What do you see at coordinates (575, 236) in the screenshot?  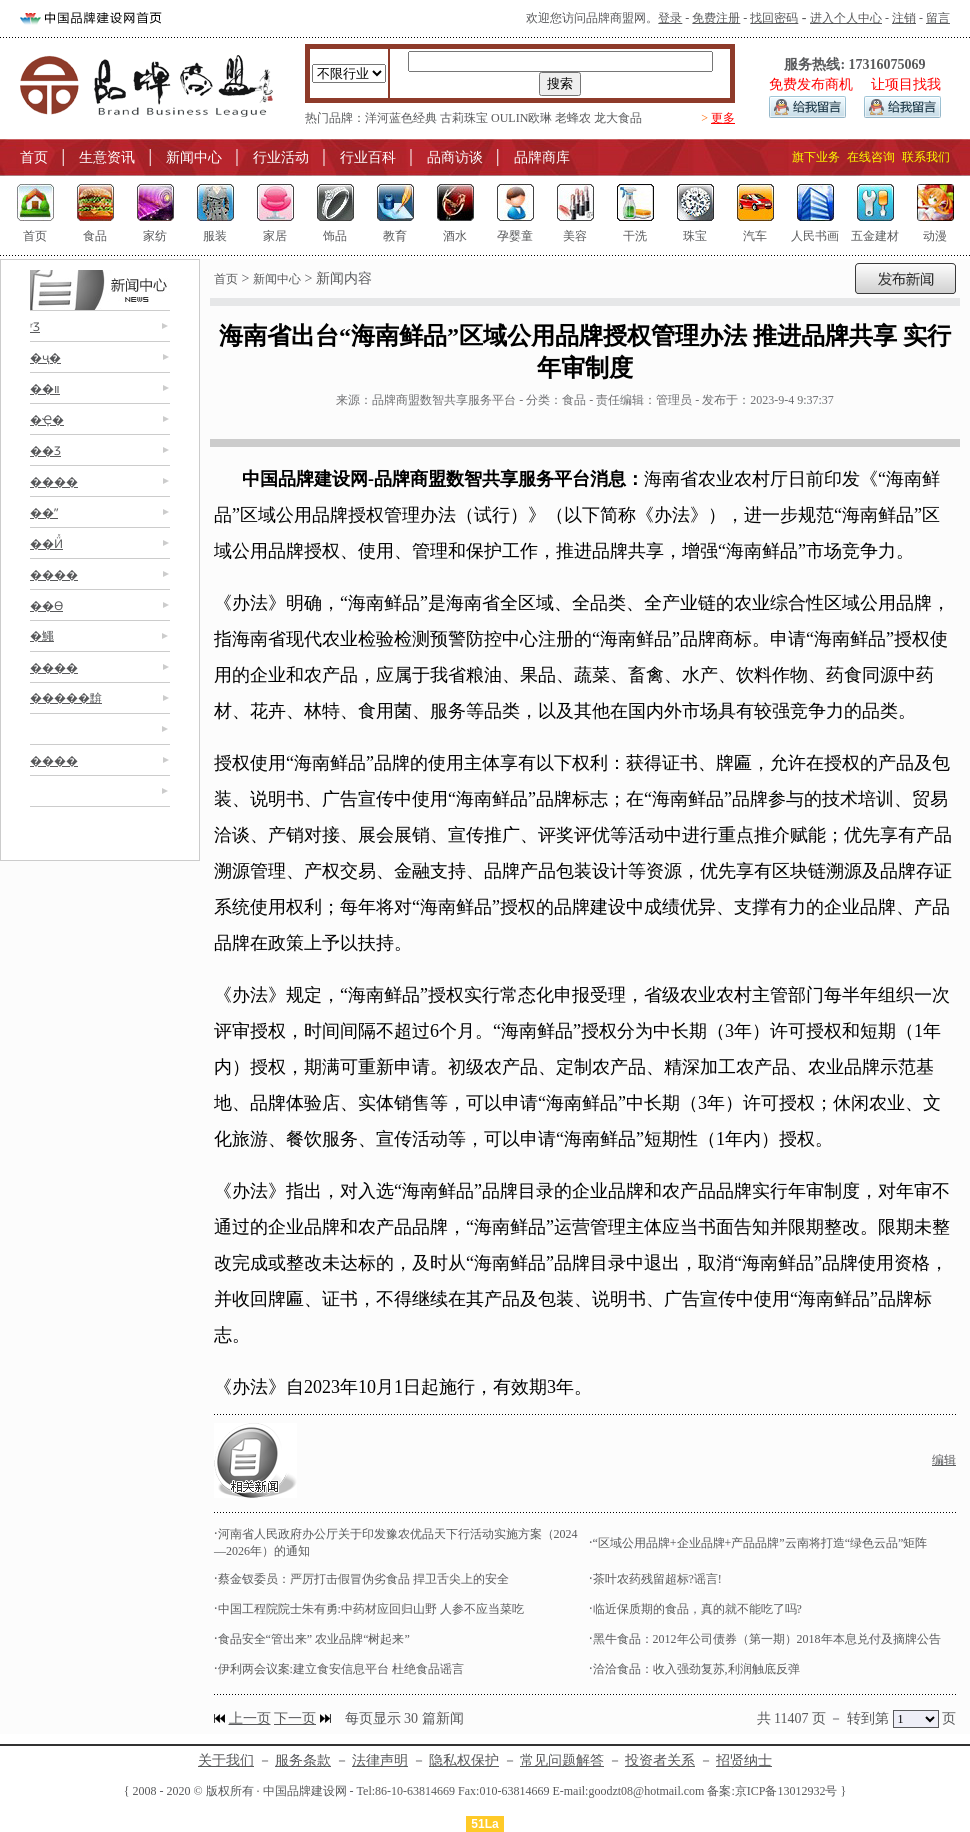 I see `美容` at bounding box center [575, 236].